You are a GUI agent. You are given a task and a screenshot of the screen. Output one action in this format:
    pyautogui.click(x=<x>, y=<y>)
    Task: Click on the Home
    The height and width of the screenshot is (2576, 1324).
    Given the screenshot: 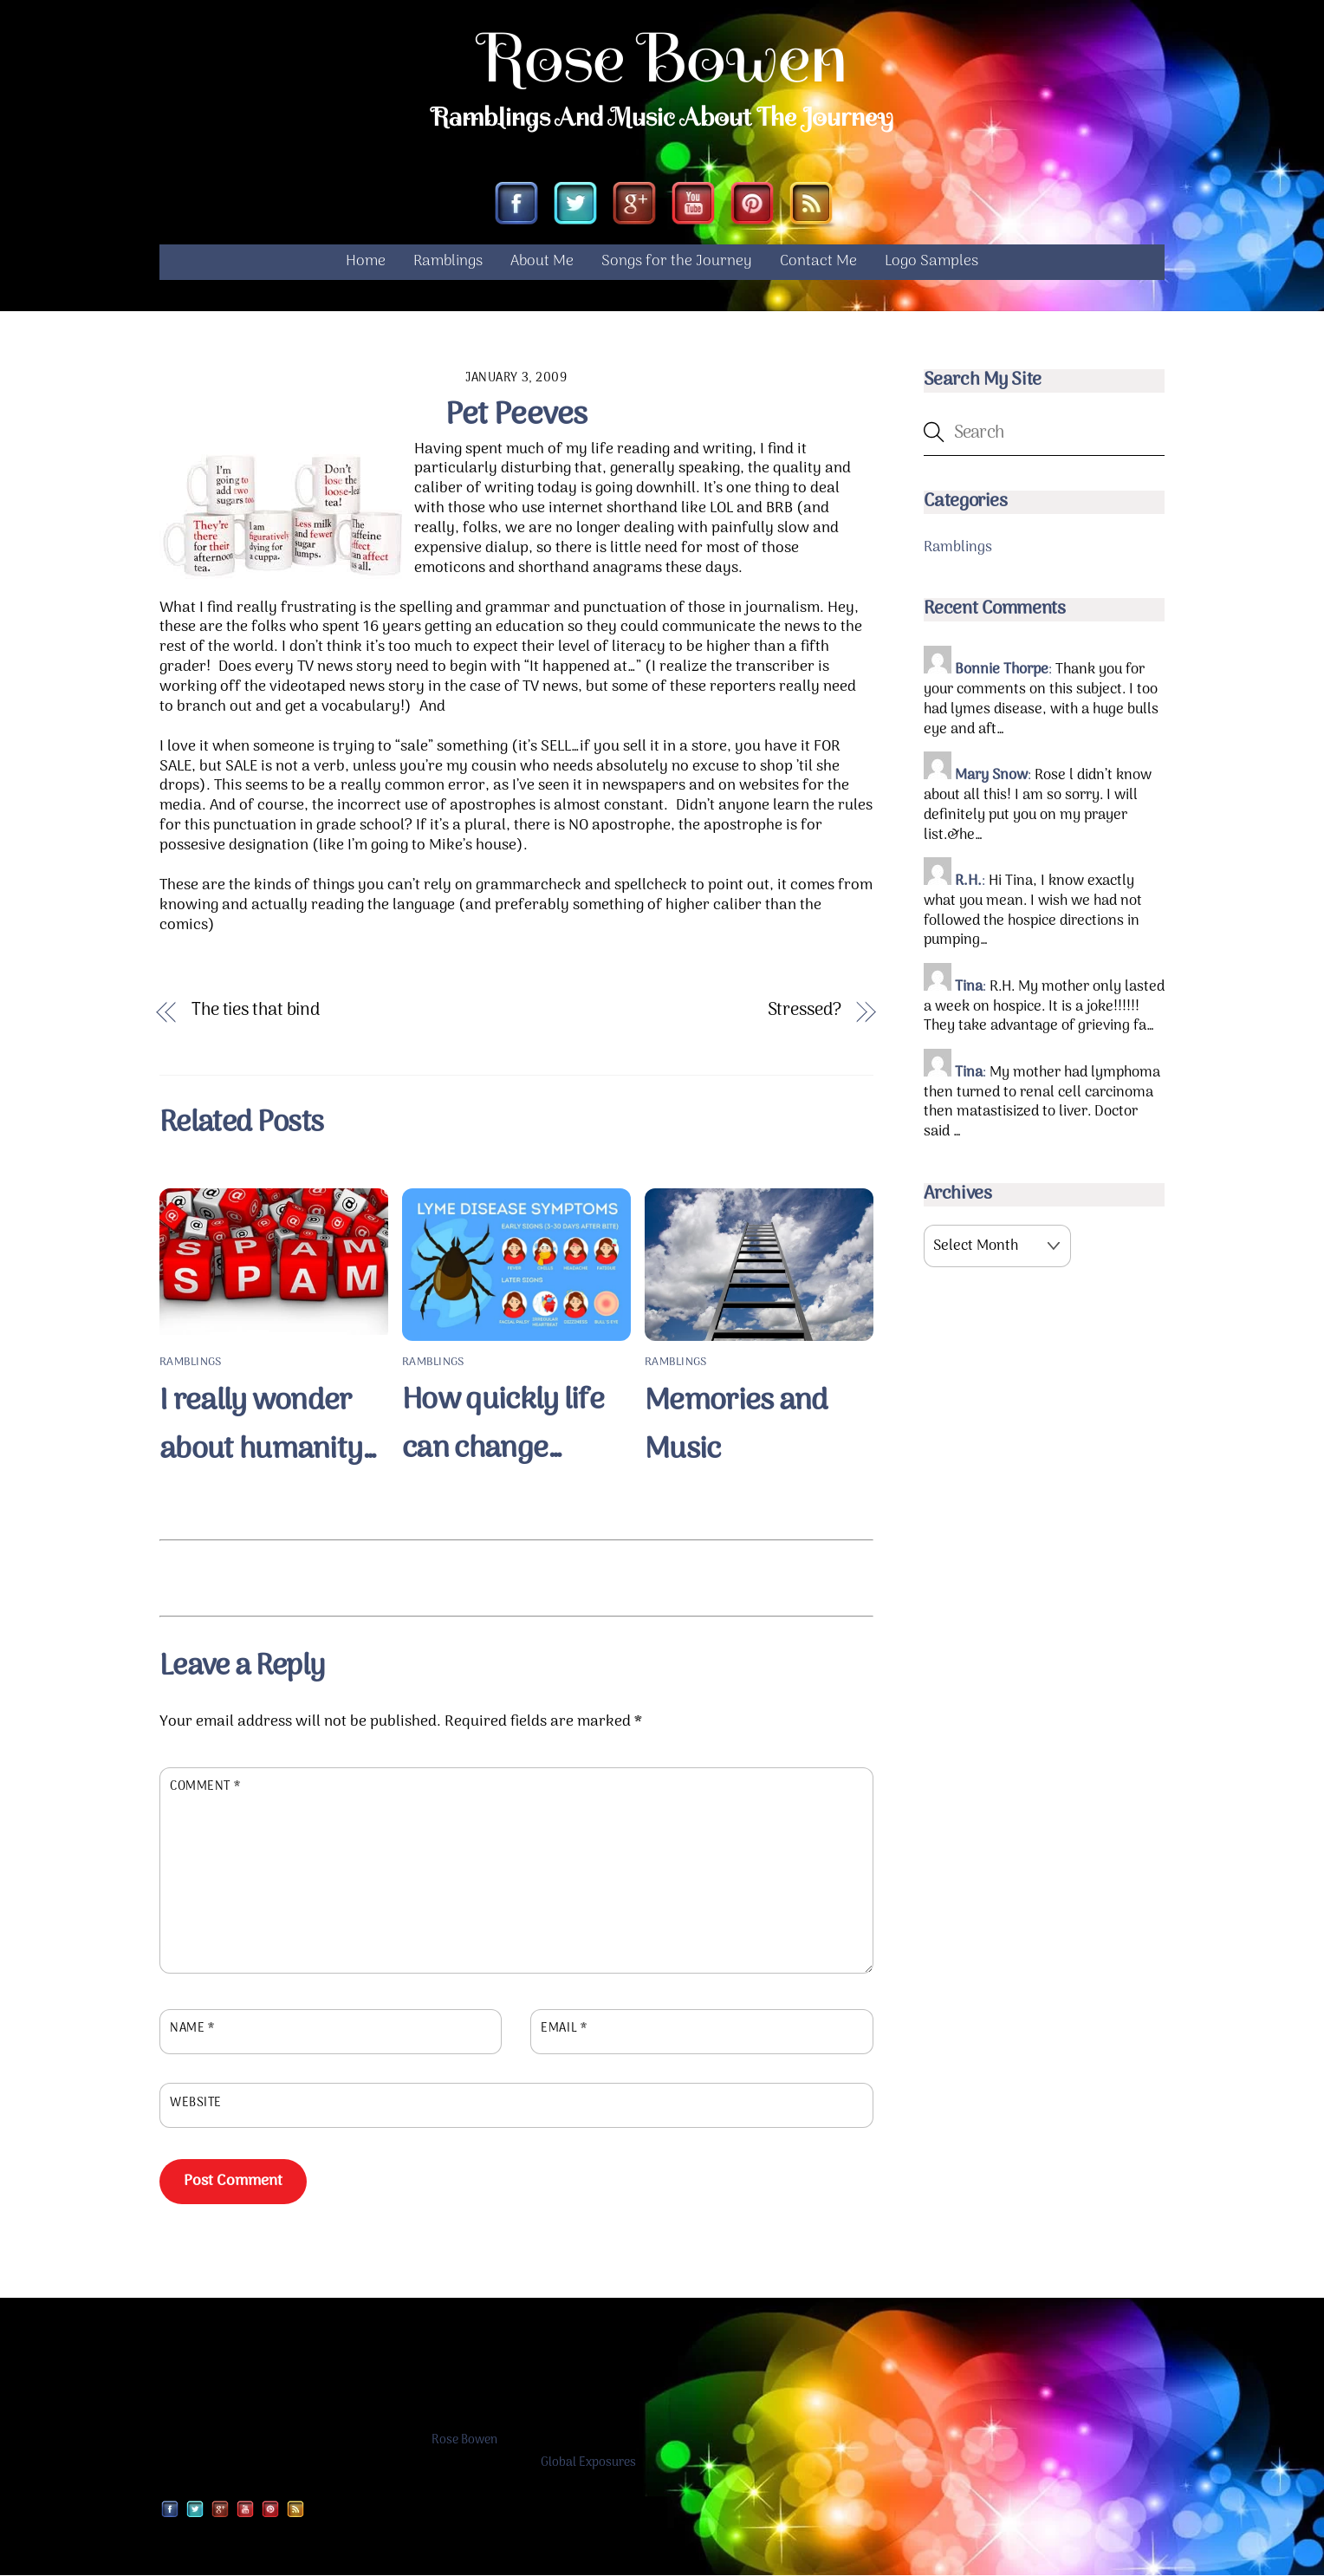 What is the action you would take?
    pyautogui.click(x=366, y=262)
    